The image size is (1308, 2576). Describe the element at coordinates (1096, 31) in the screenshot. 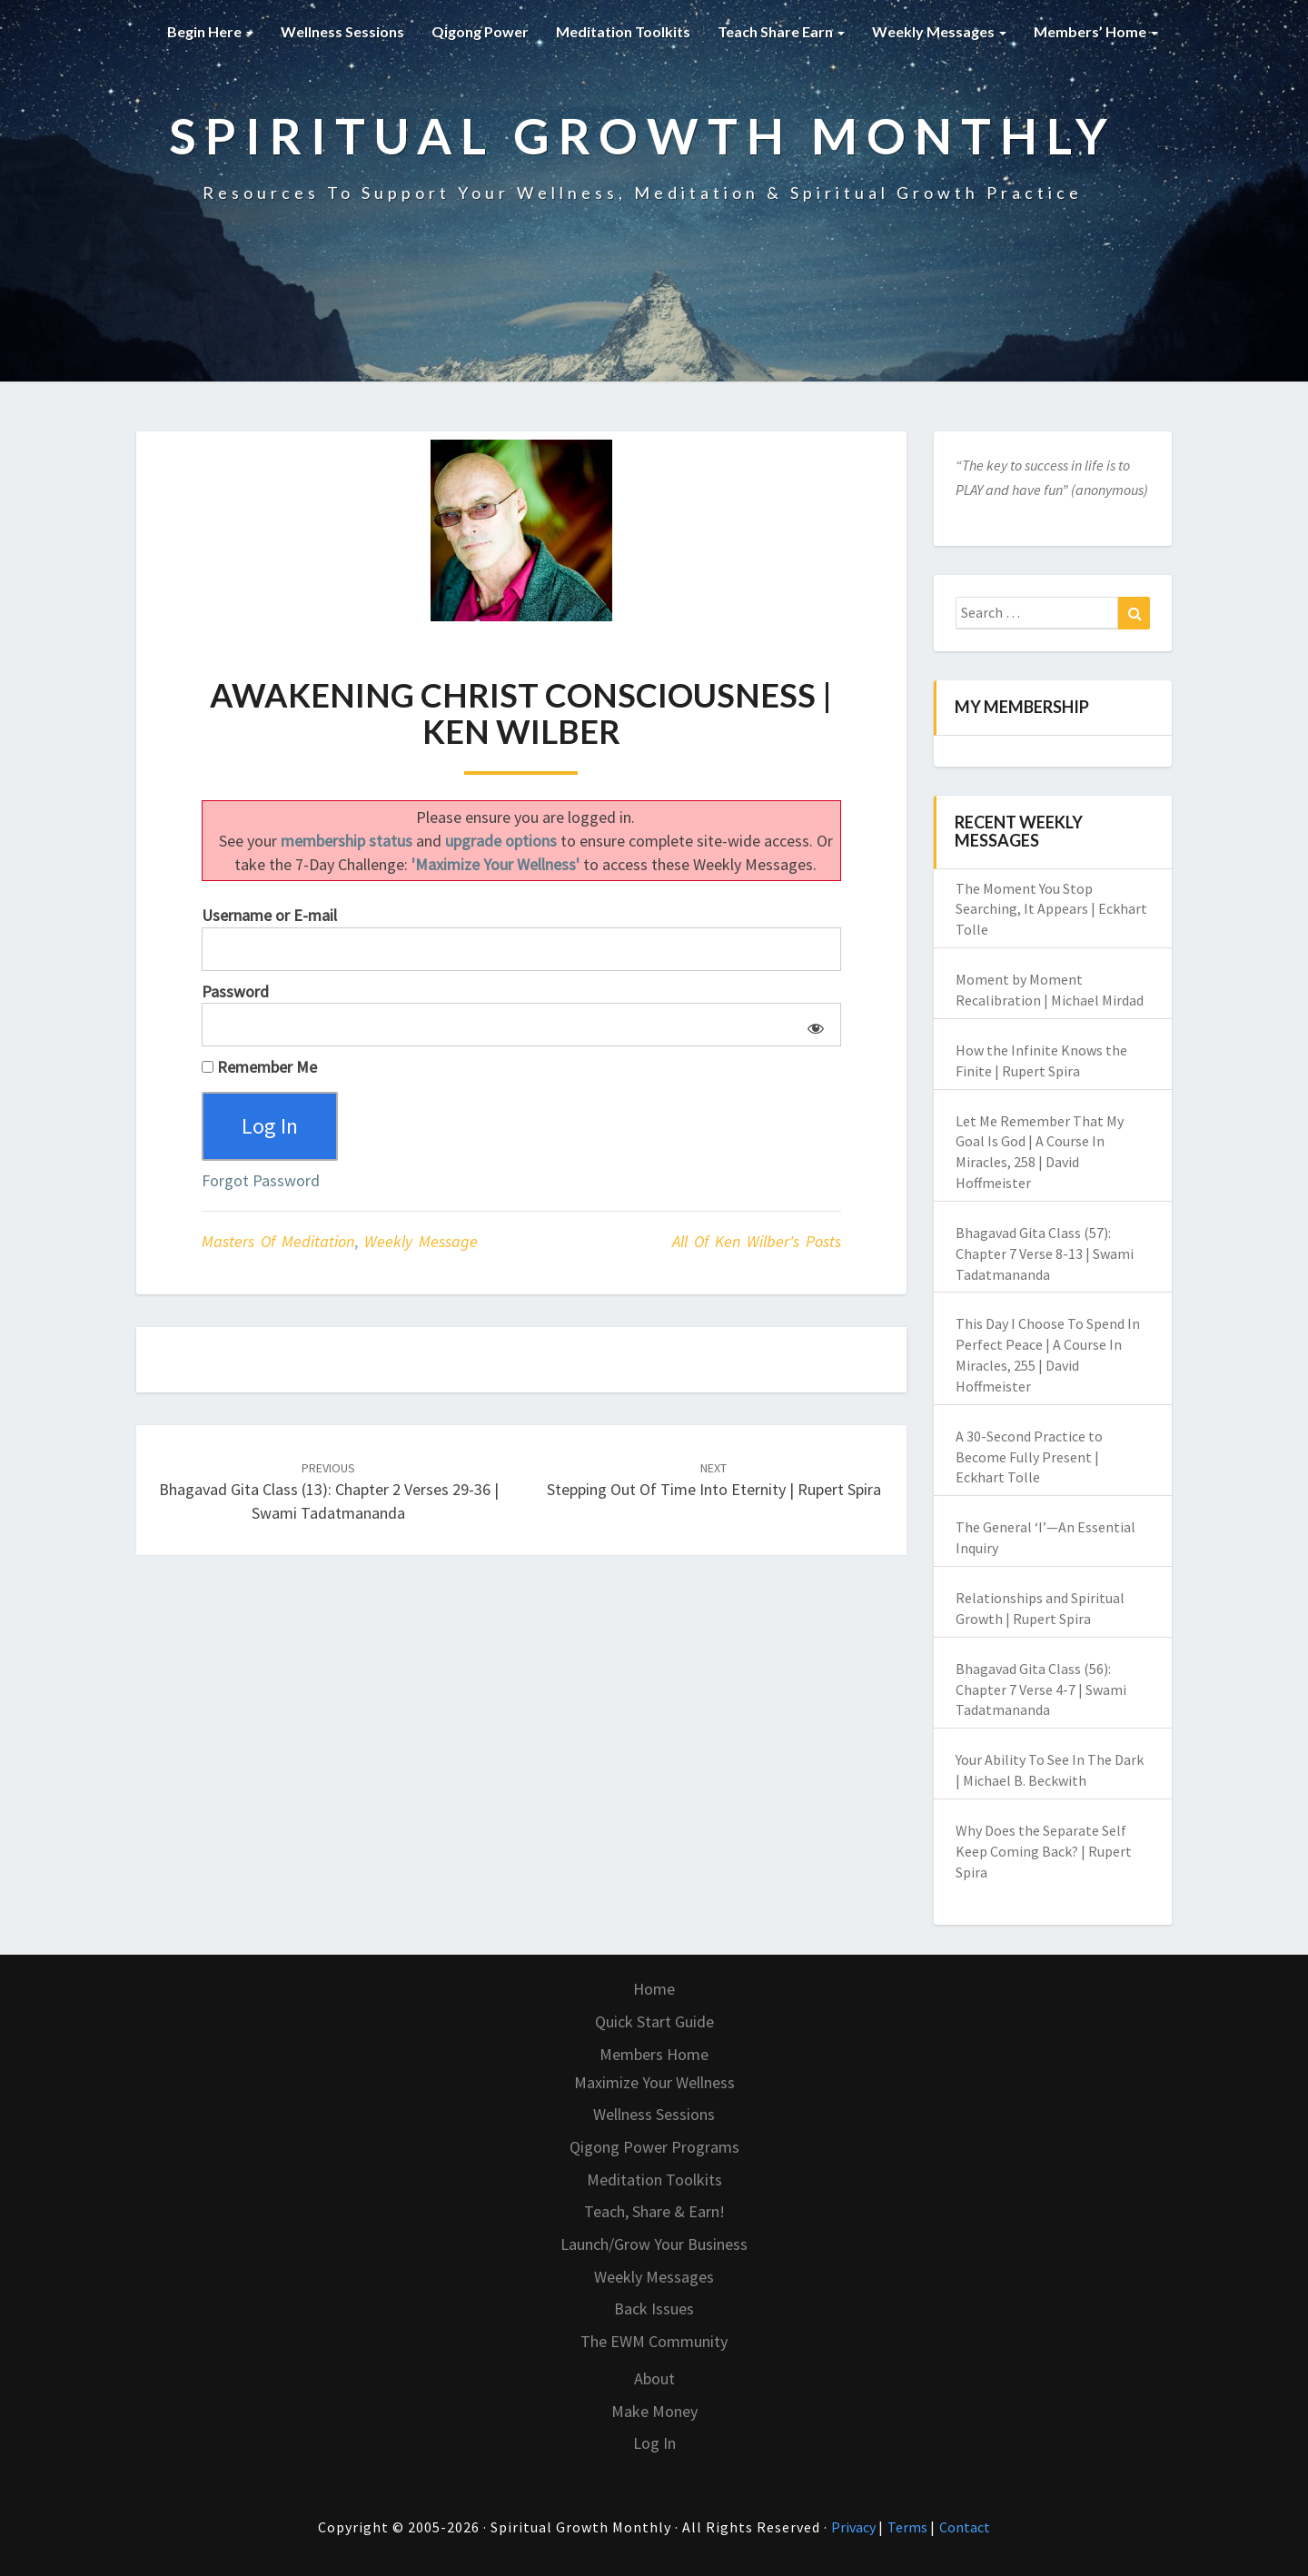

I see `Members’ Home` at that location.